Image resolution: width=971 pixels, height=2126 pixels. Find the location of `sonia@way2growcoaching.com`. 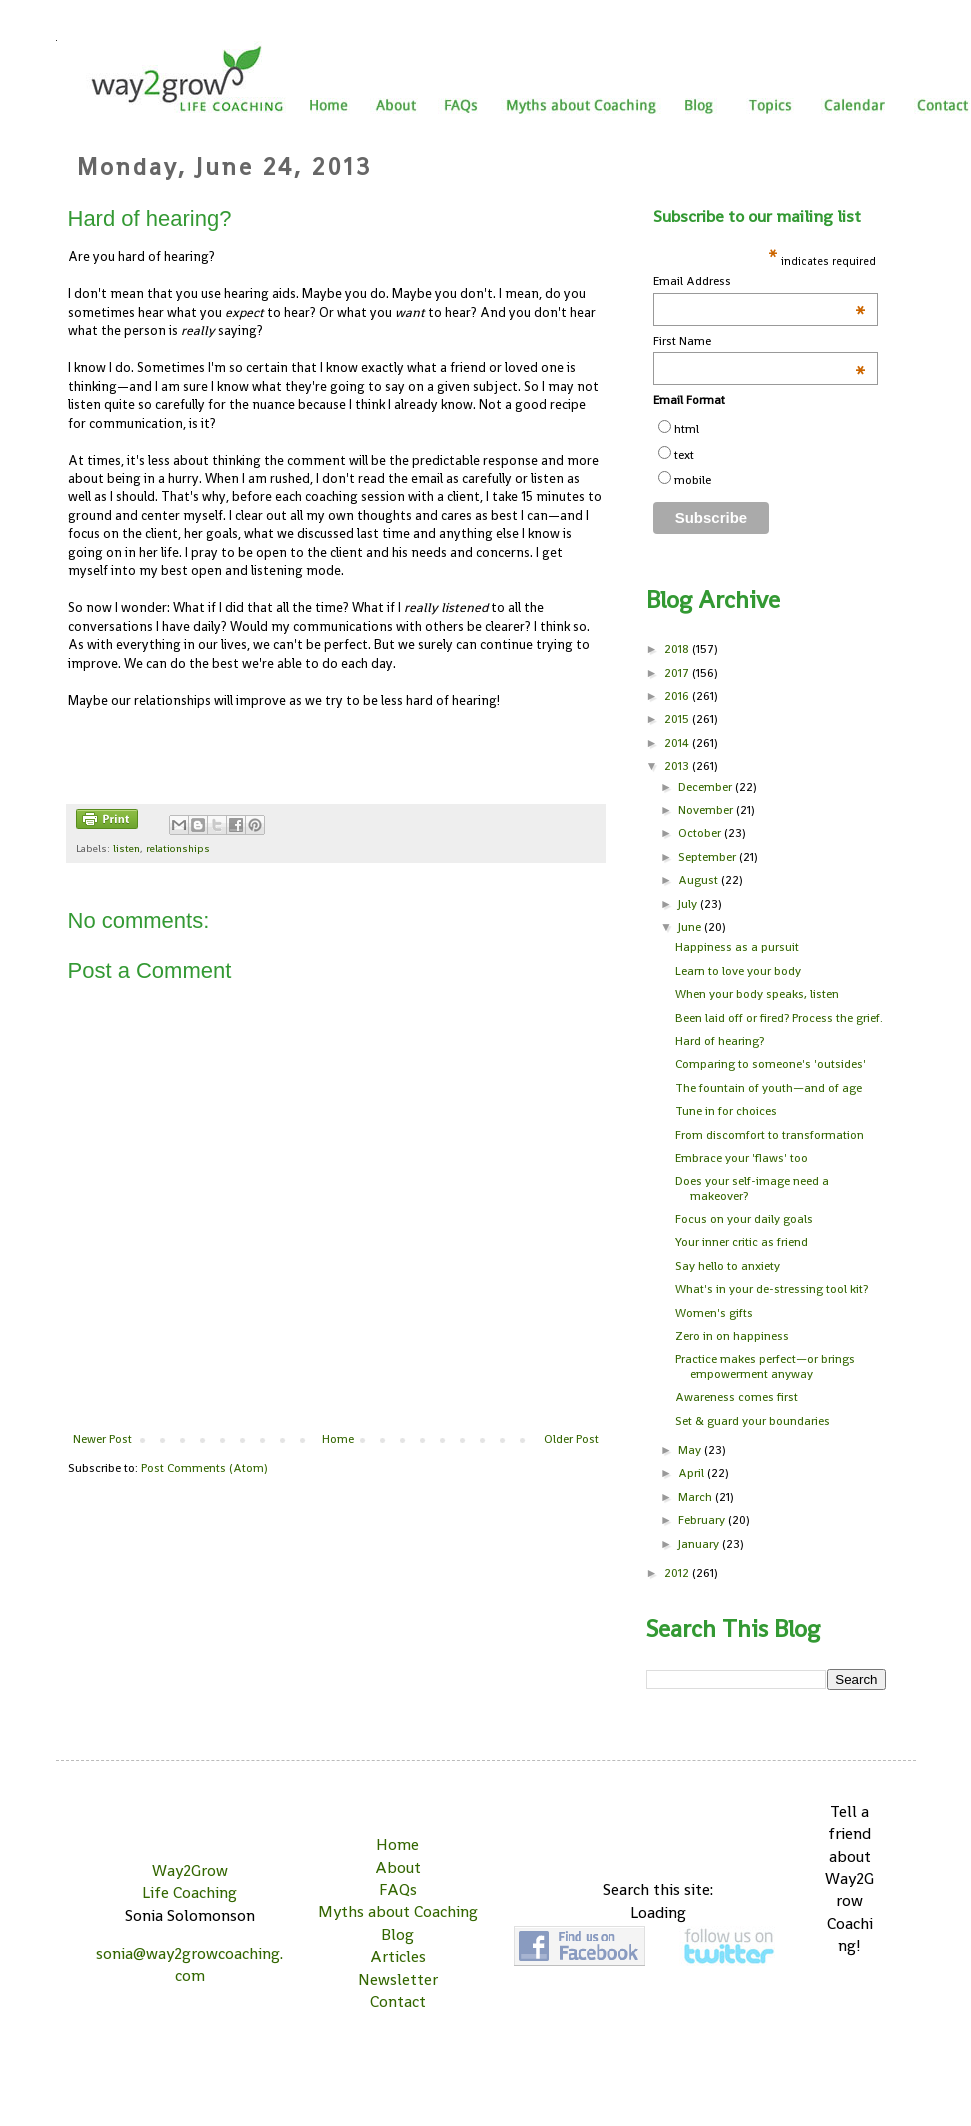

sonia@way2growcoaching.com is located at coordinates (189, 1964).